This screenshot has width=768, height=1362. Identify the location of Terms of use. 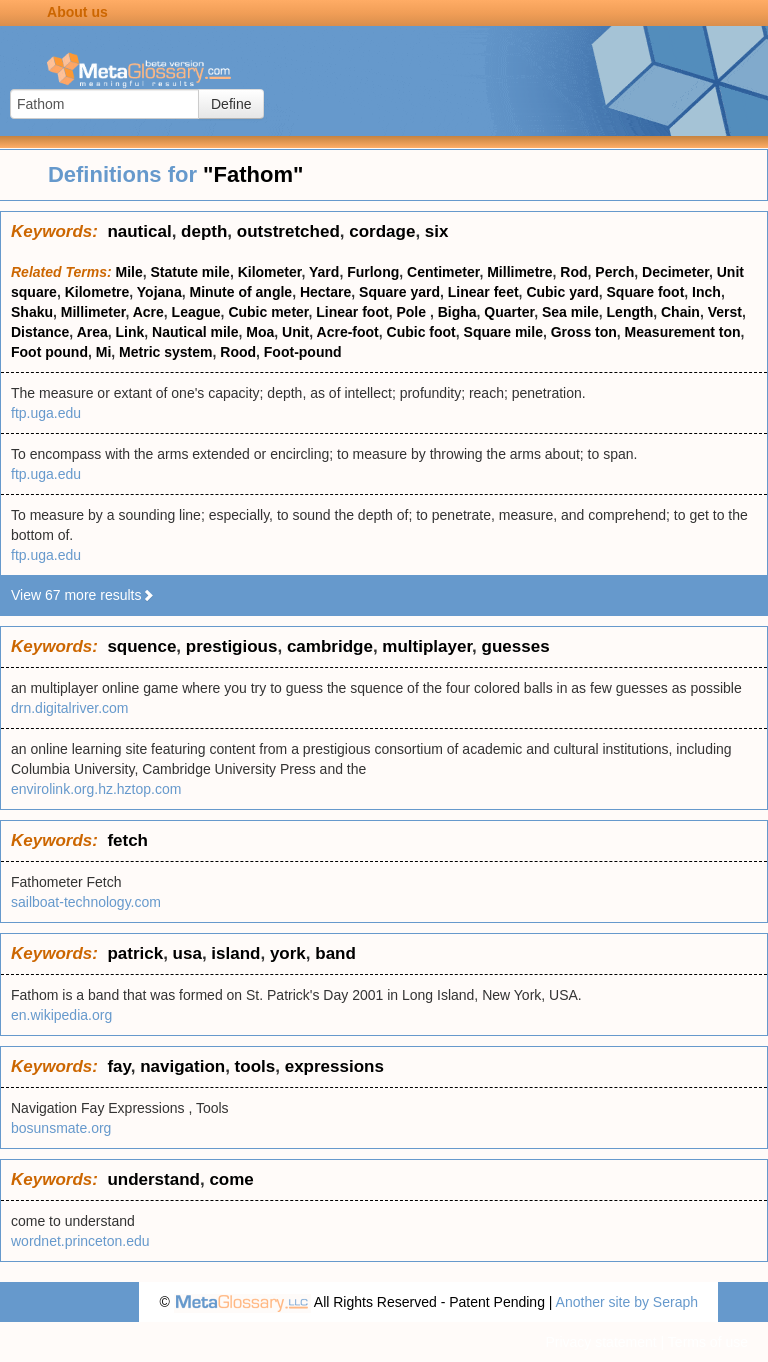
(708, 1342).